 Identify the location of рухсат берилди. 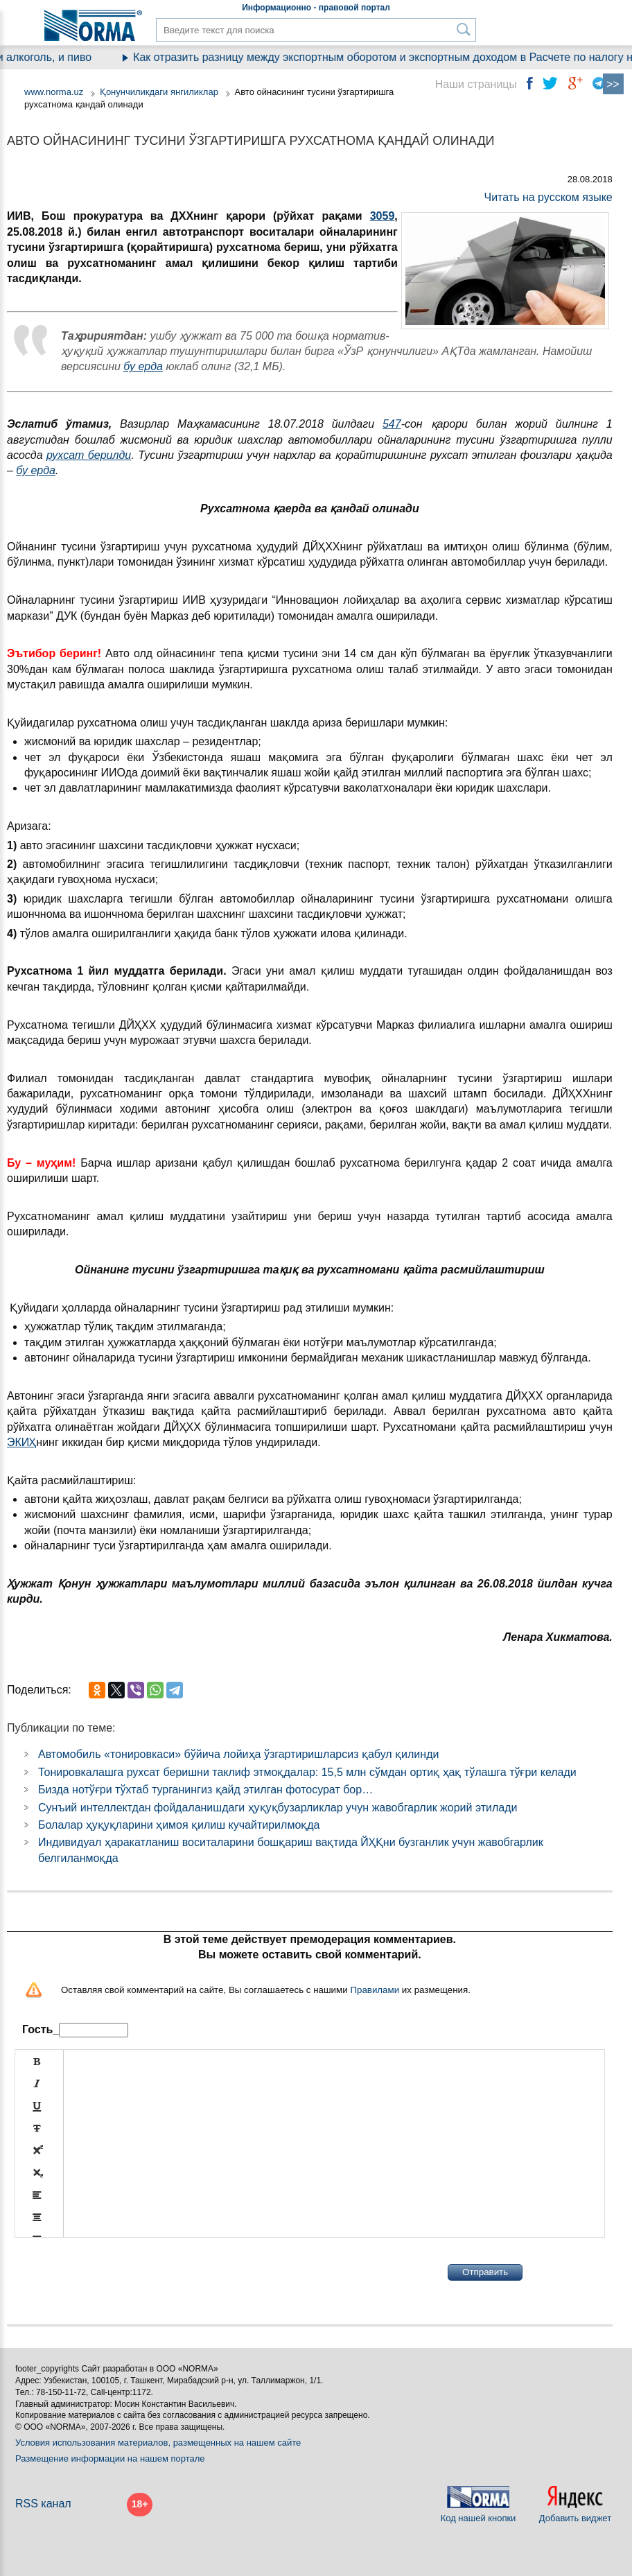
(88, 455).